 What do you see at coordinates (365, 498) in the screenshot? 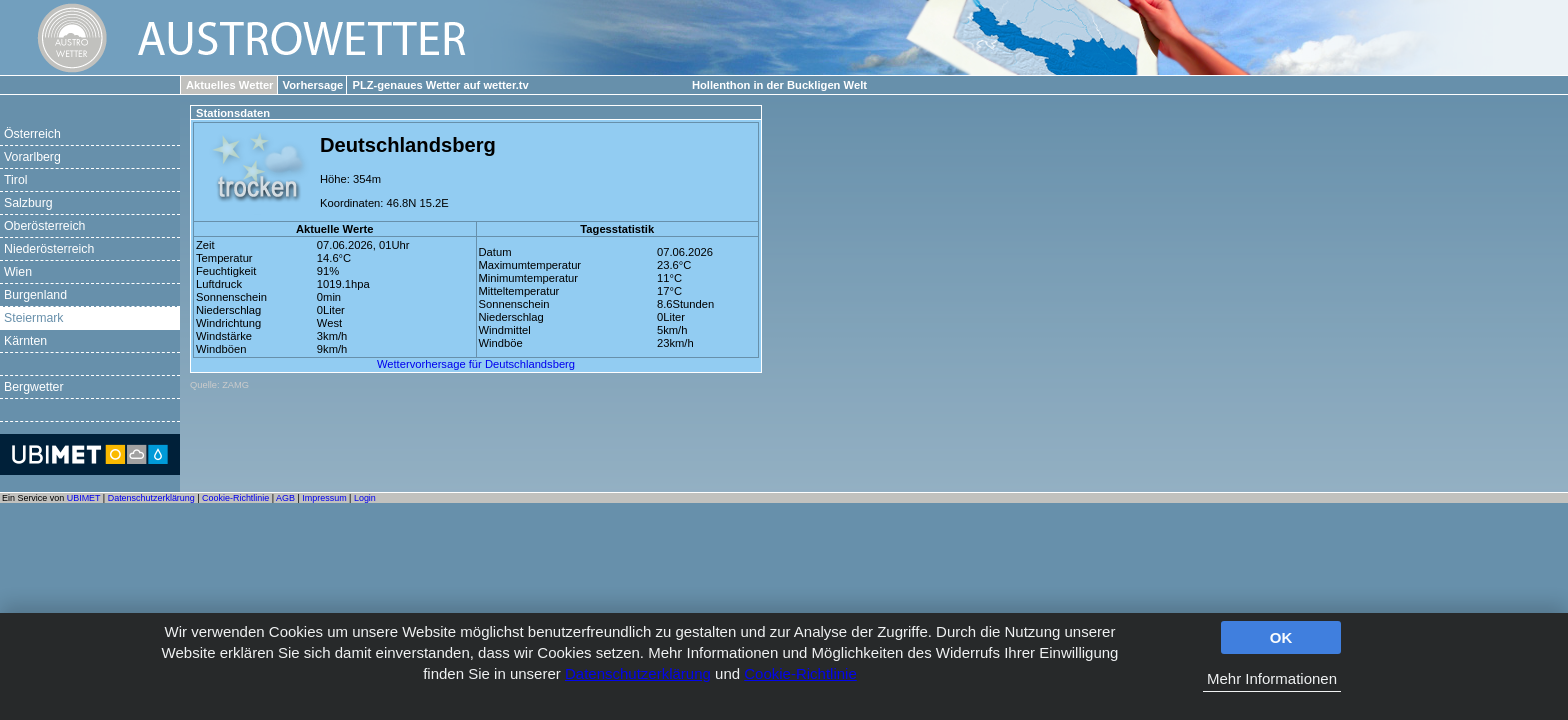
I see `Login` at bounding box center [365, 498].